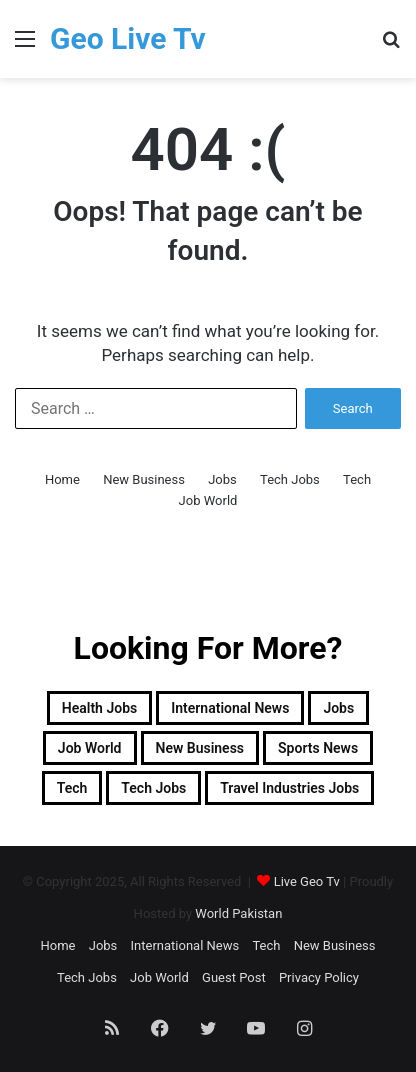 The height and width of the screenshot is (1072, 416). Describe the element at coordinates (234, 977) in the screenshot. I see `Guest Post` at that location.